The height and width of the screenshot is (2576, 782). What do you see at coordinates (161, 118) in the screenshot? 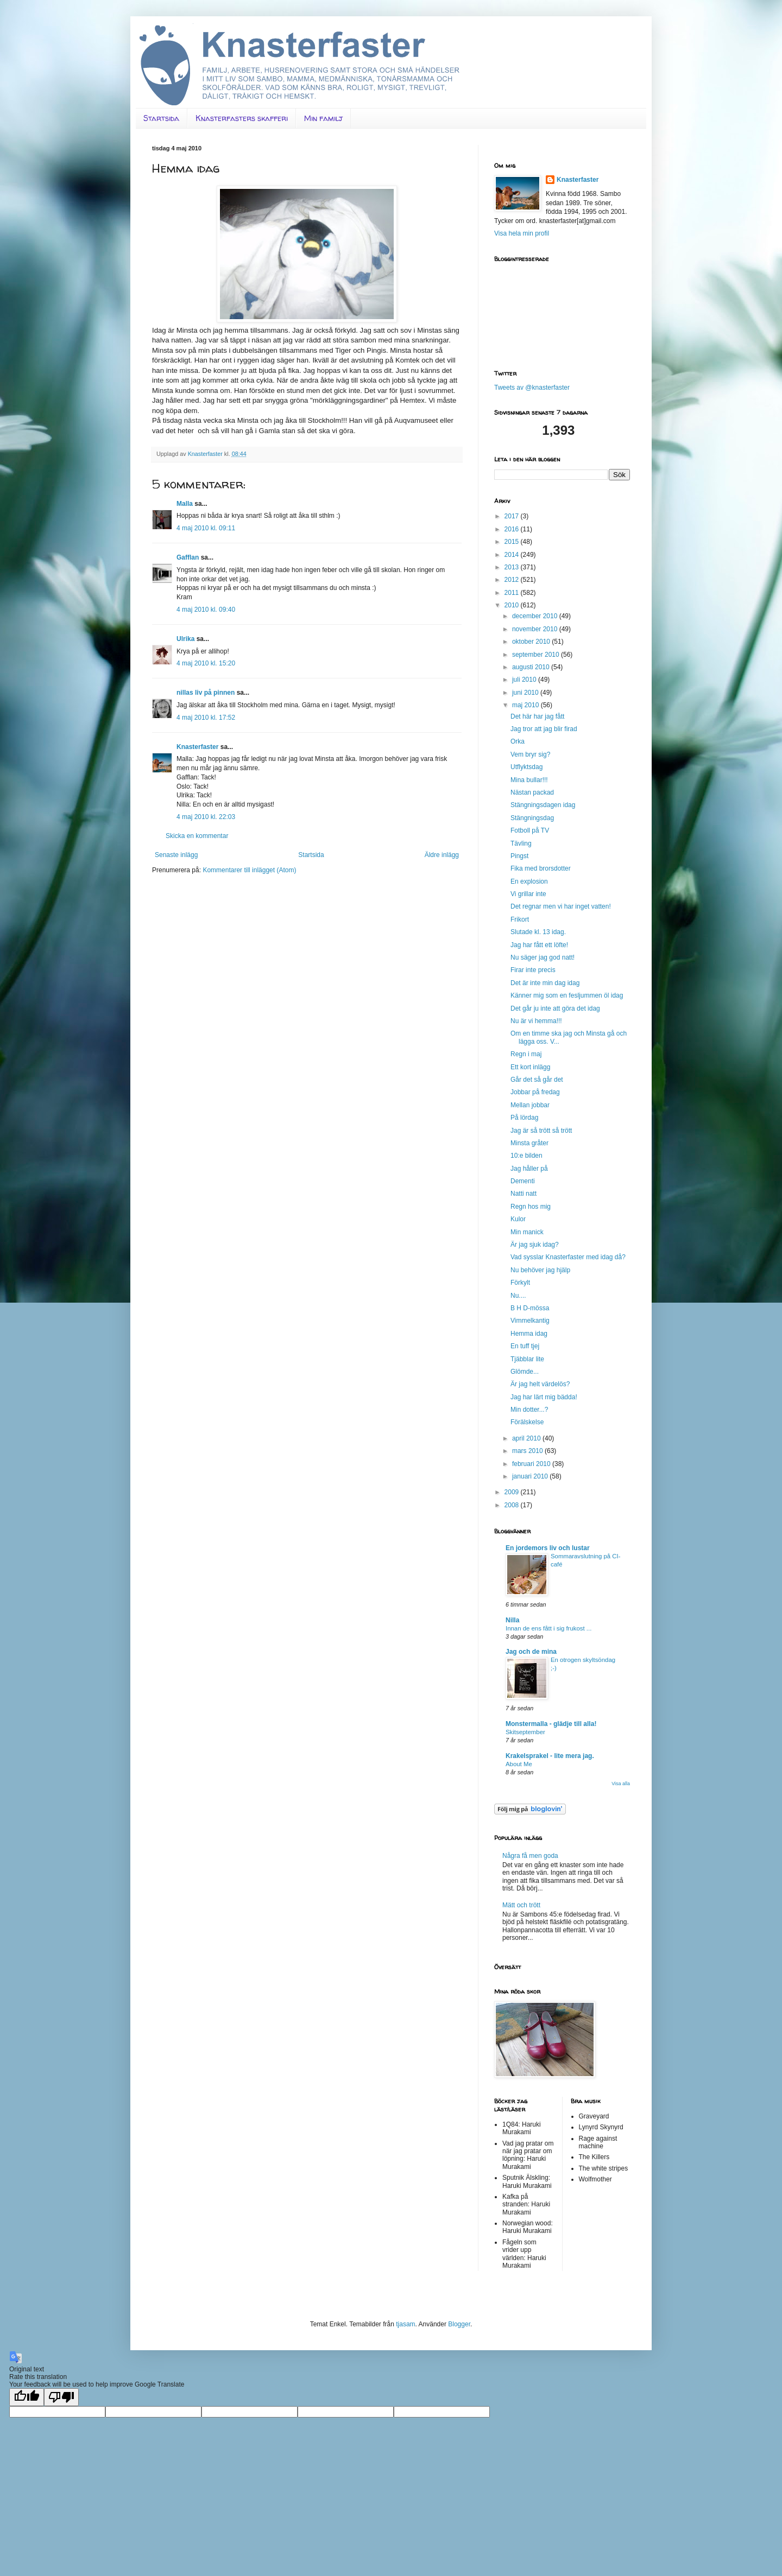
I see `Startsida` at bounding box center [161, 118].